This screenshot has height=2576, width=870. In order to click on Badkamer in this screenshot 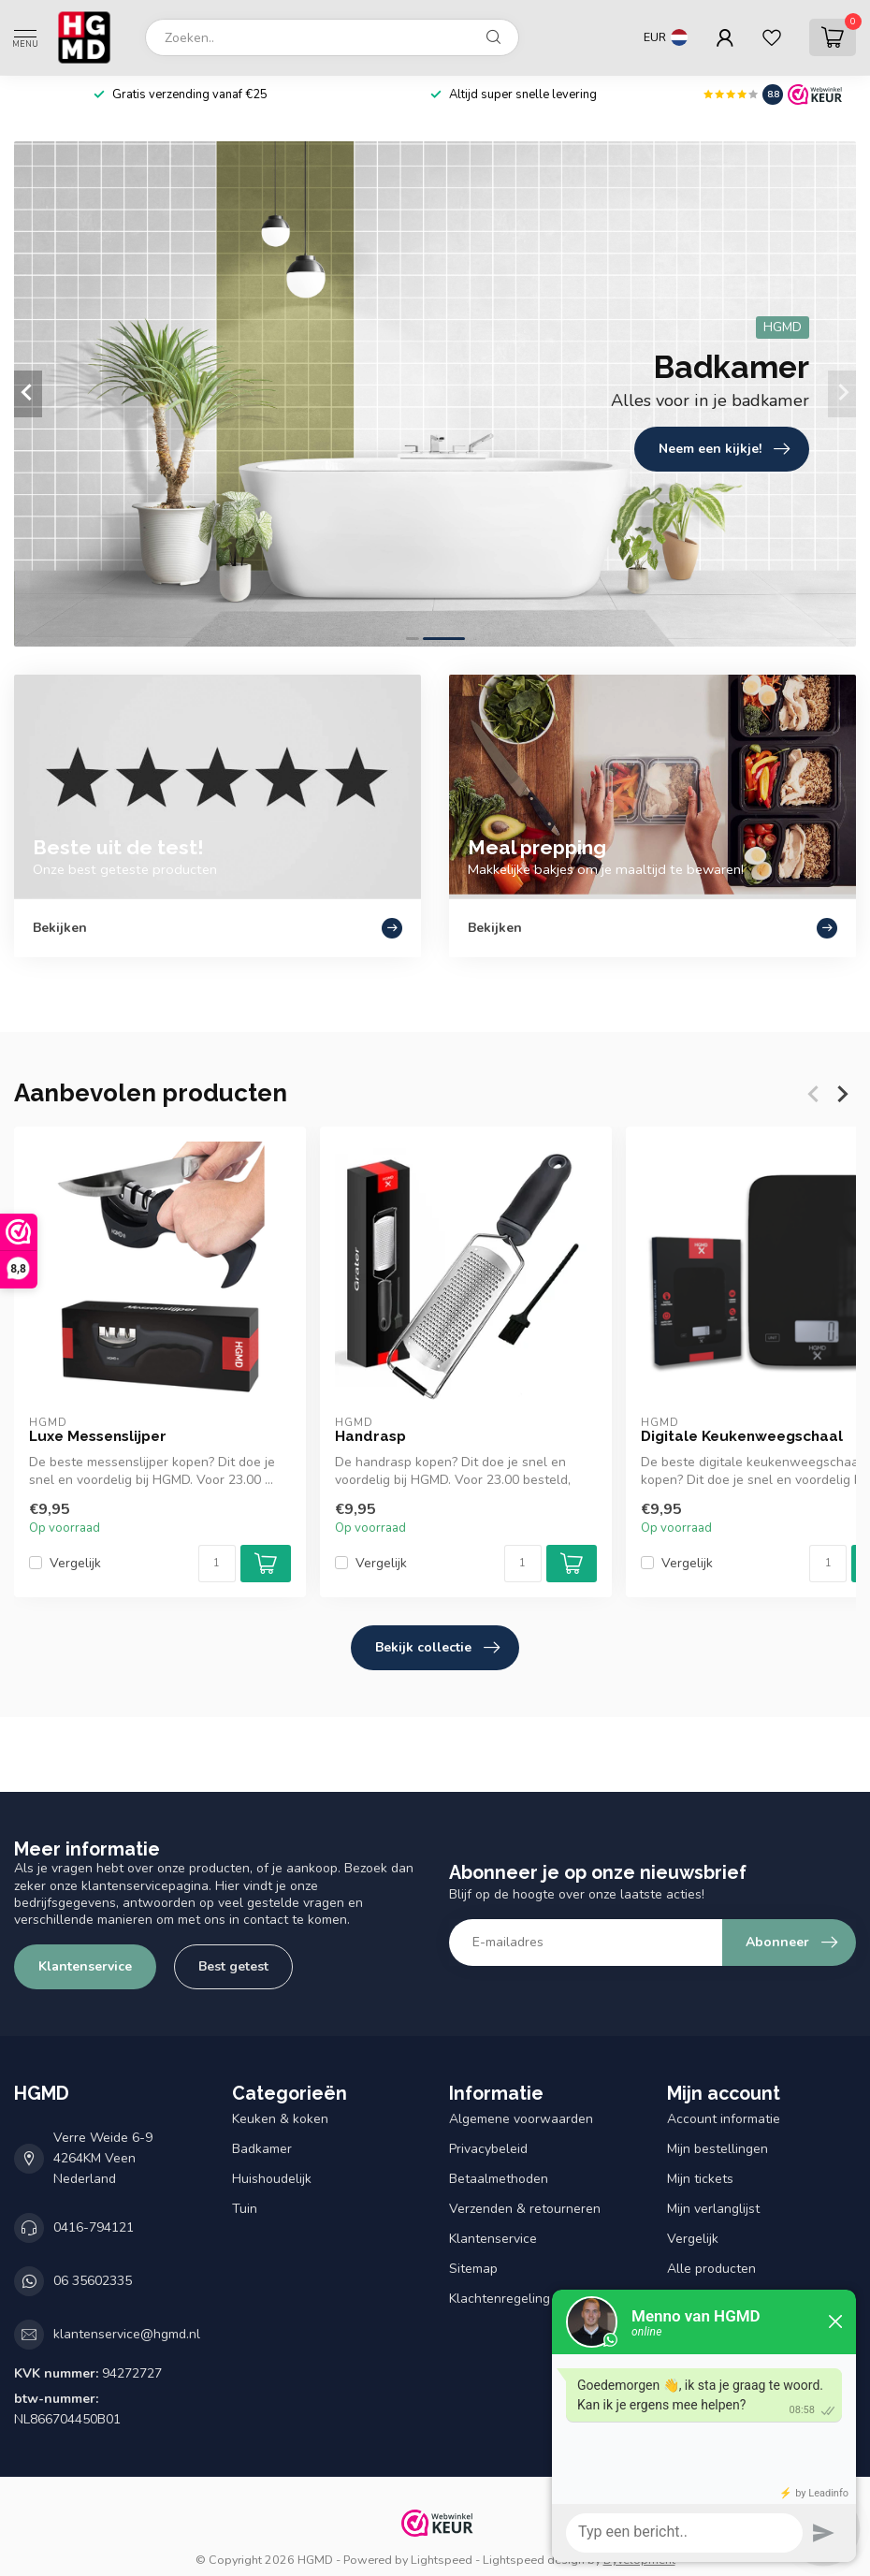, I will do `click(262, 2149)`.